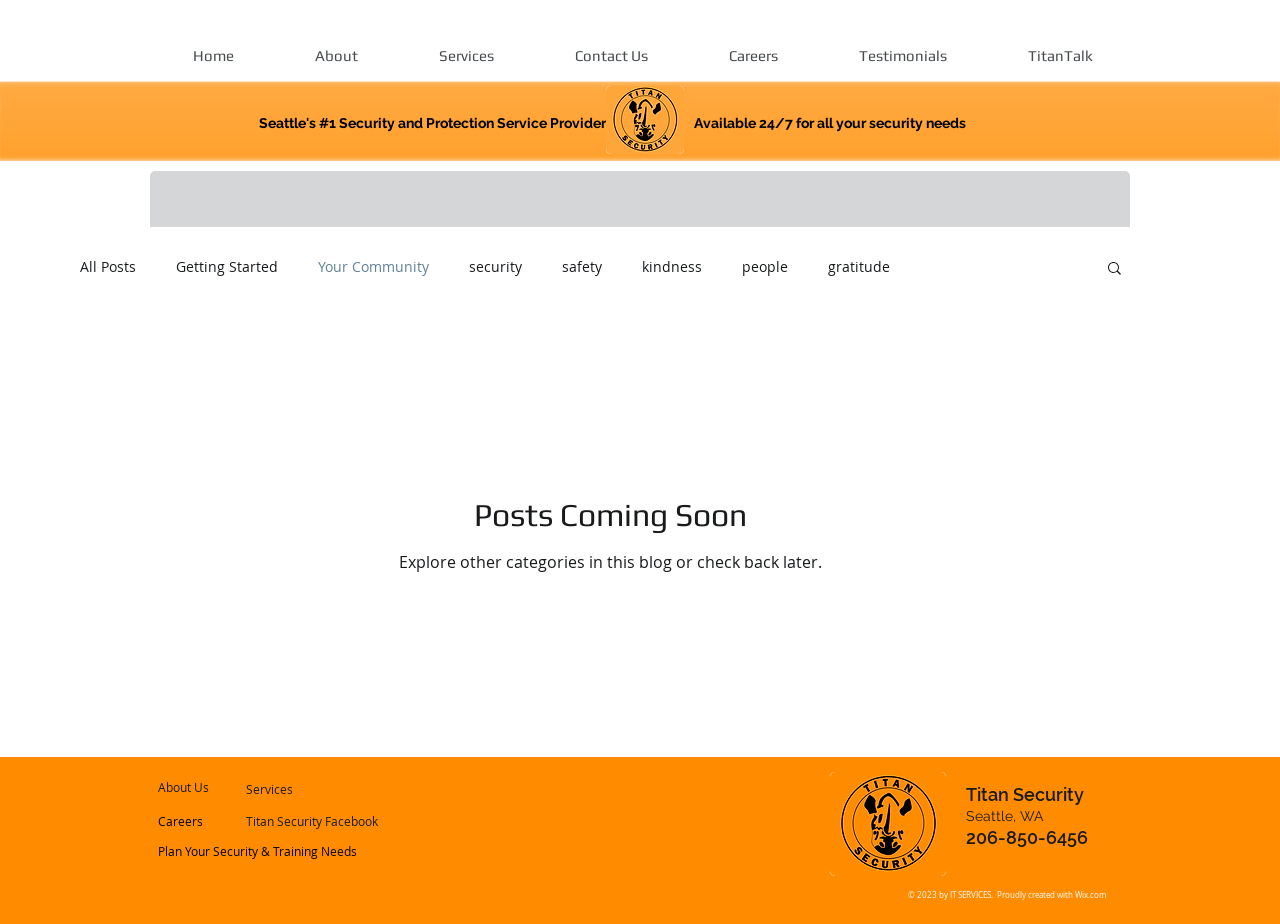  What do you see at coordinates (1114, 269) in the screenshot?
I see `[button]` at bounding box center [1114, 269].